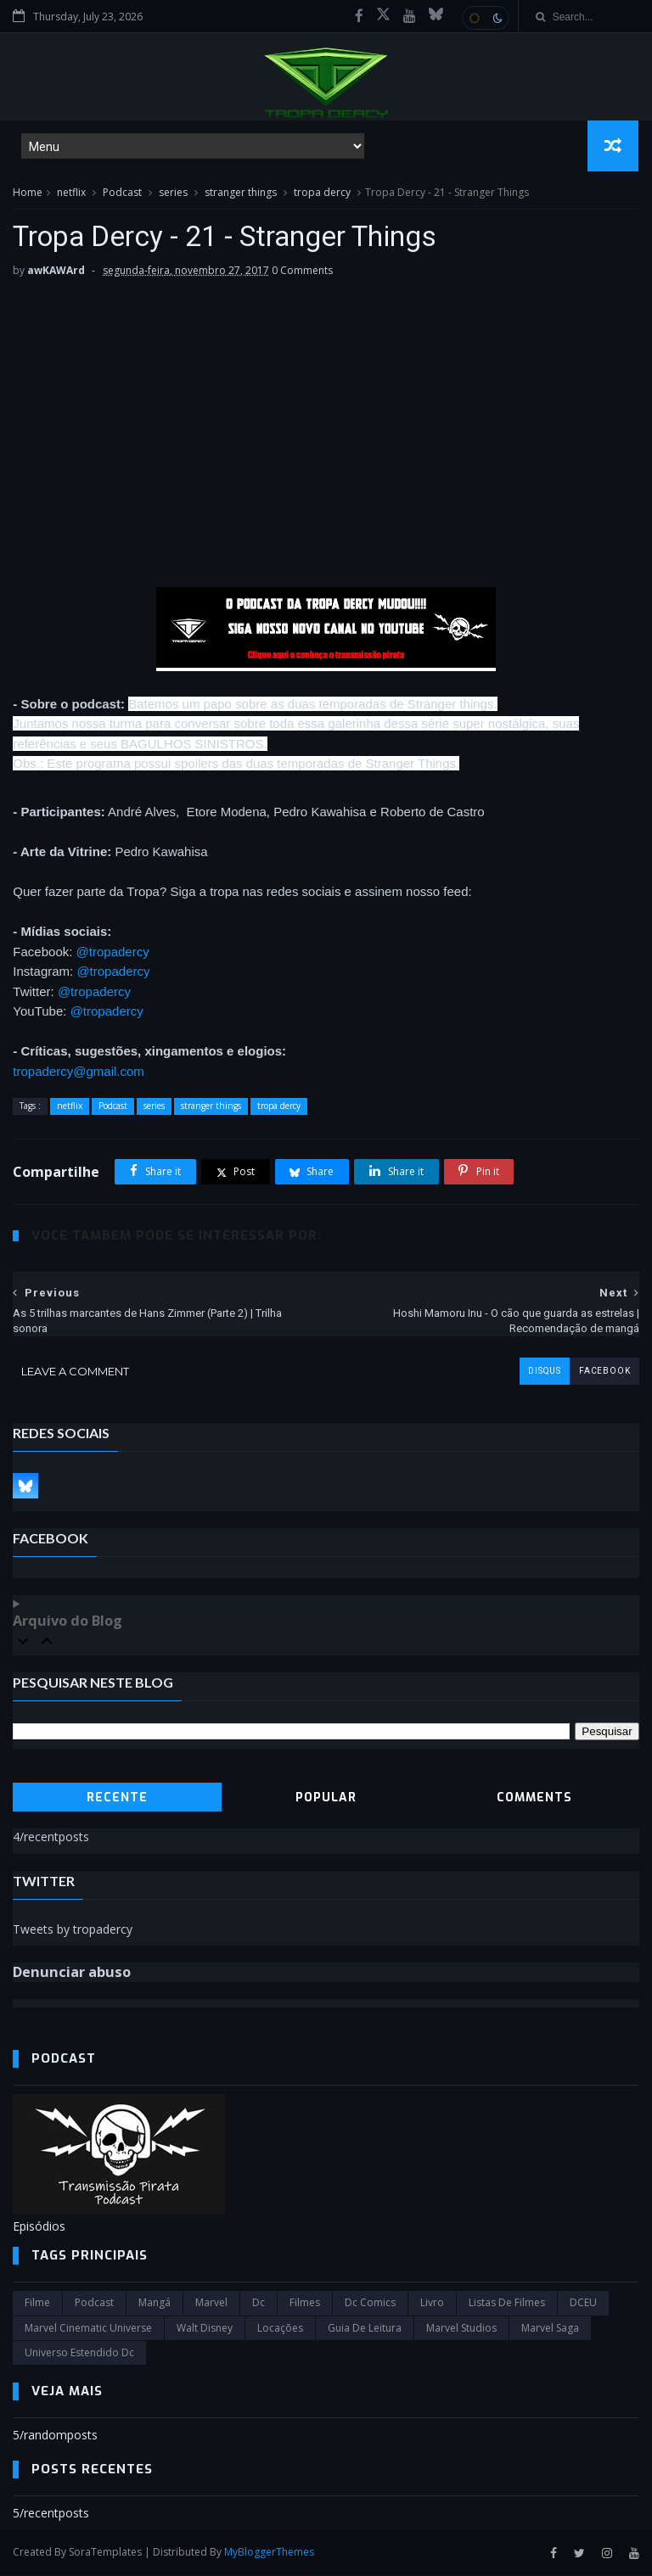 Image resolution: width=652 pixels, height=2576 pixels. Describe the element at coordinates (604, 1374) in the screenshot. I see `facebook` at that location.